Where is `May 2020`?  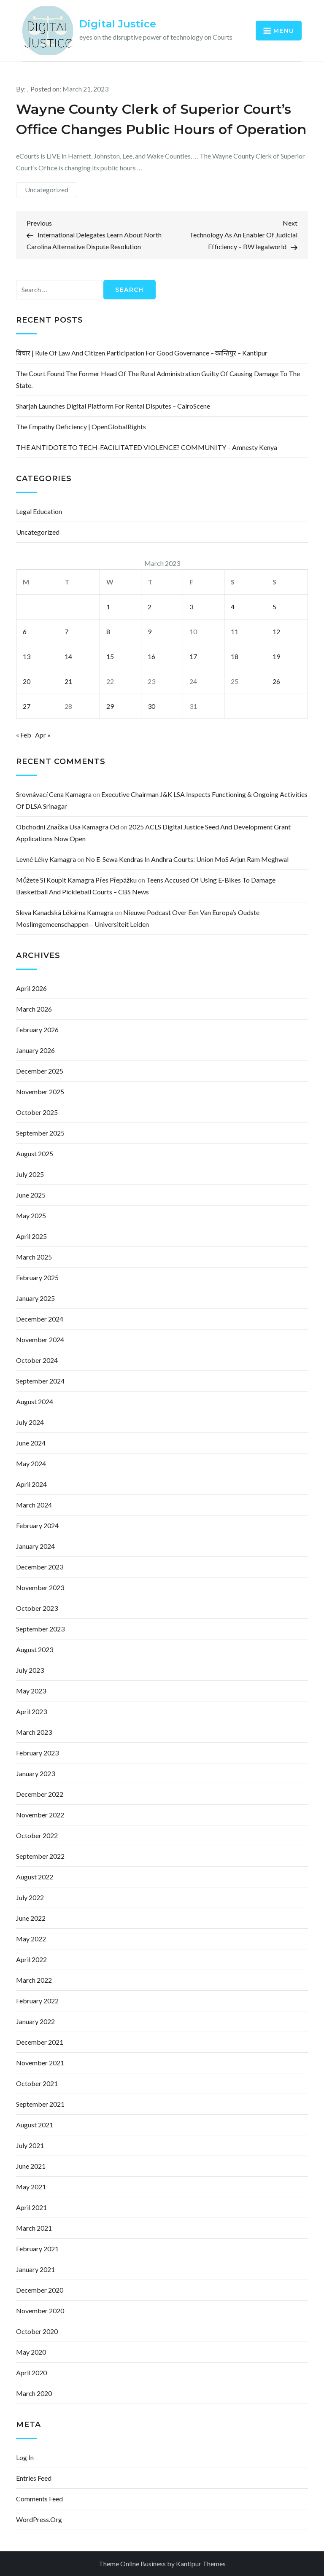
May 2020 is located at coordinates (31, 2352).